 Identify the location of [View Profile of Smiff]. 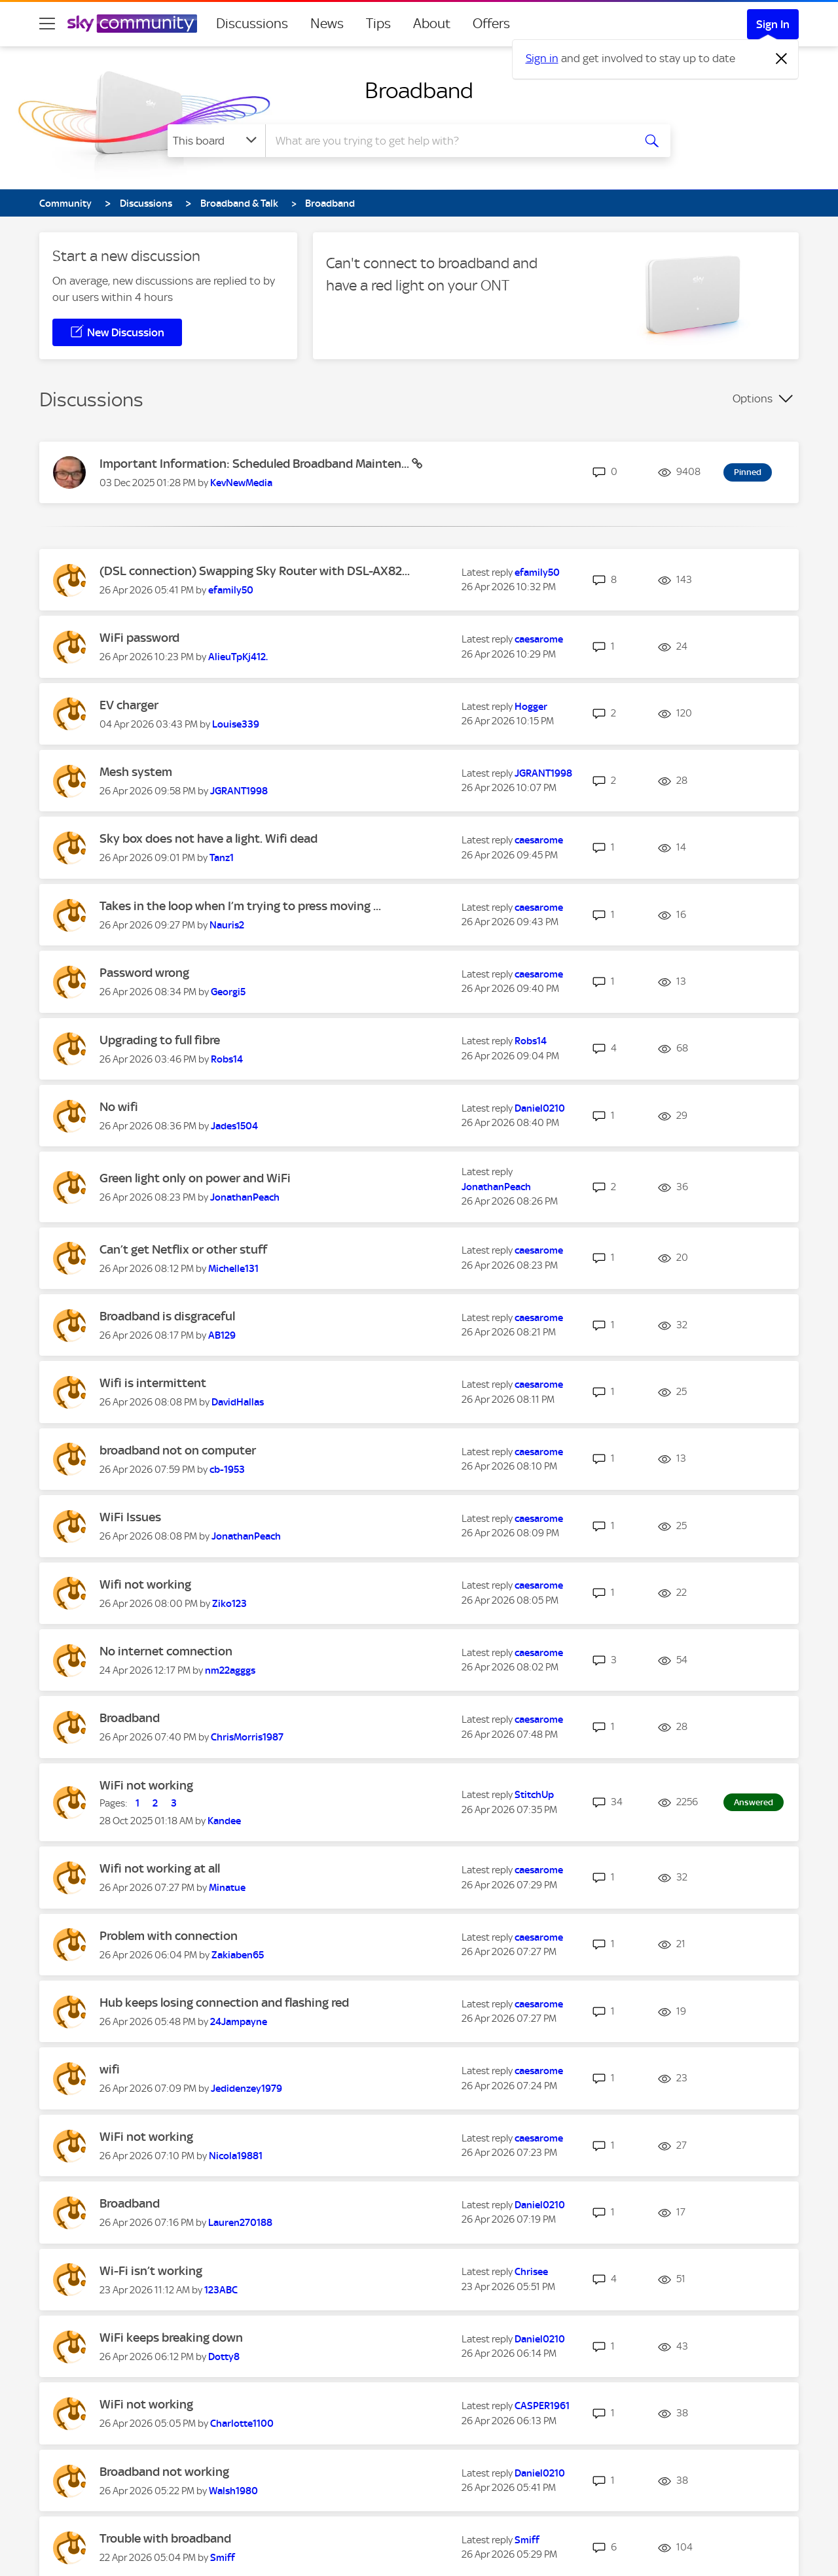
(222, 2558).